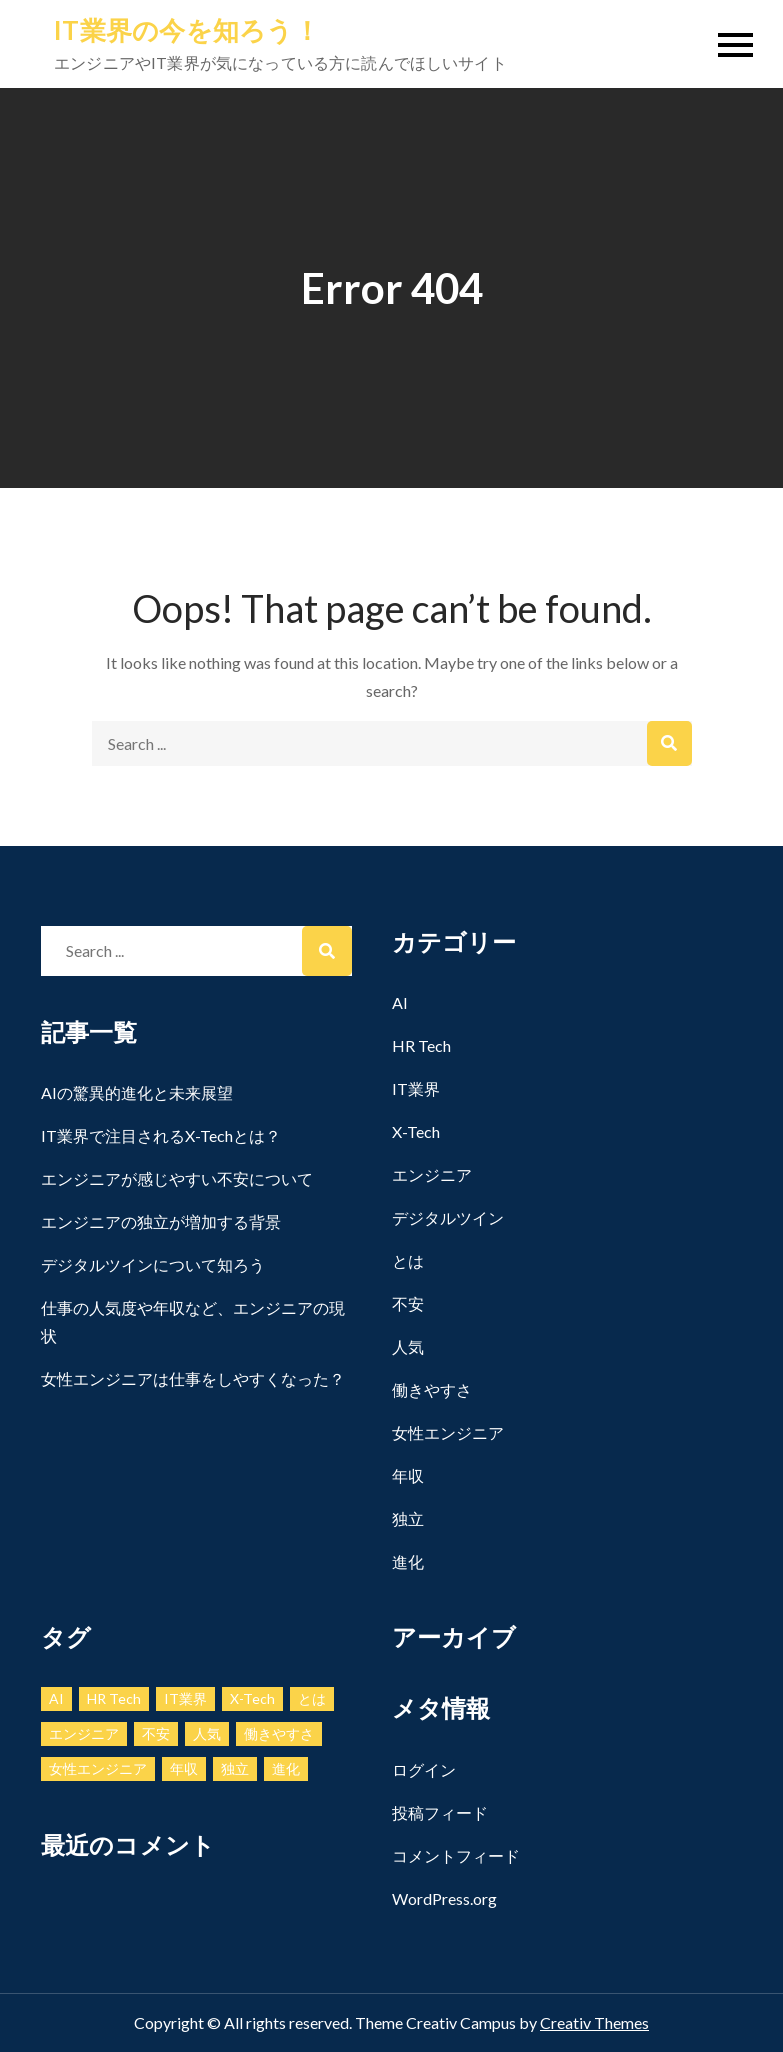 The width and height of the screenshot is (783, 2052). I want to click on 不安, so click(408, 1303).